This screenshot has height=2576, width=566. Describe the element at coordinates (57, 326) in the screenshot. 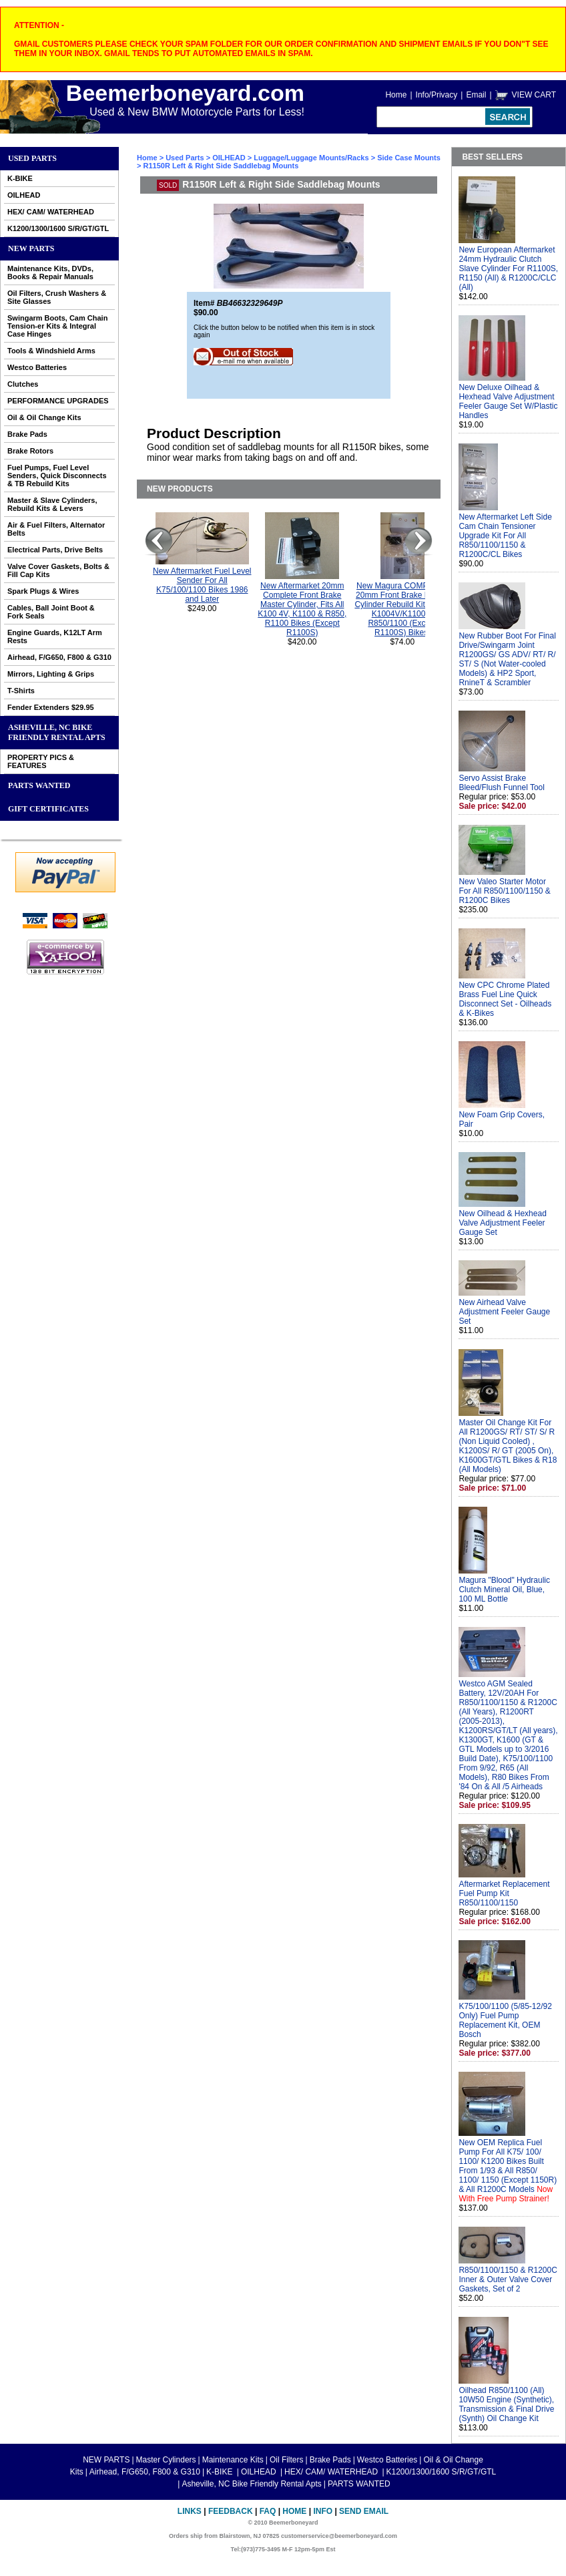

I see `Swingarm Boots, Cam Chain Tension-er Kits & Integral Case Hinges` at that location.